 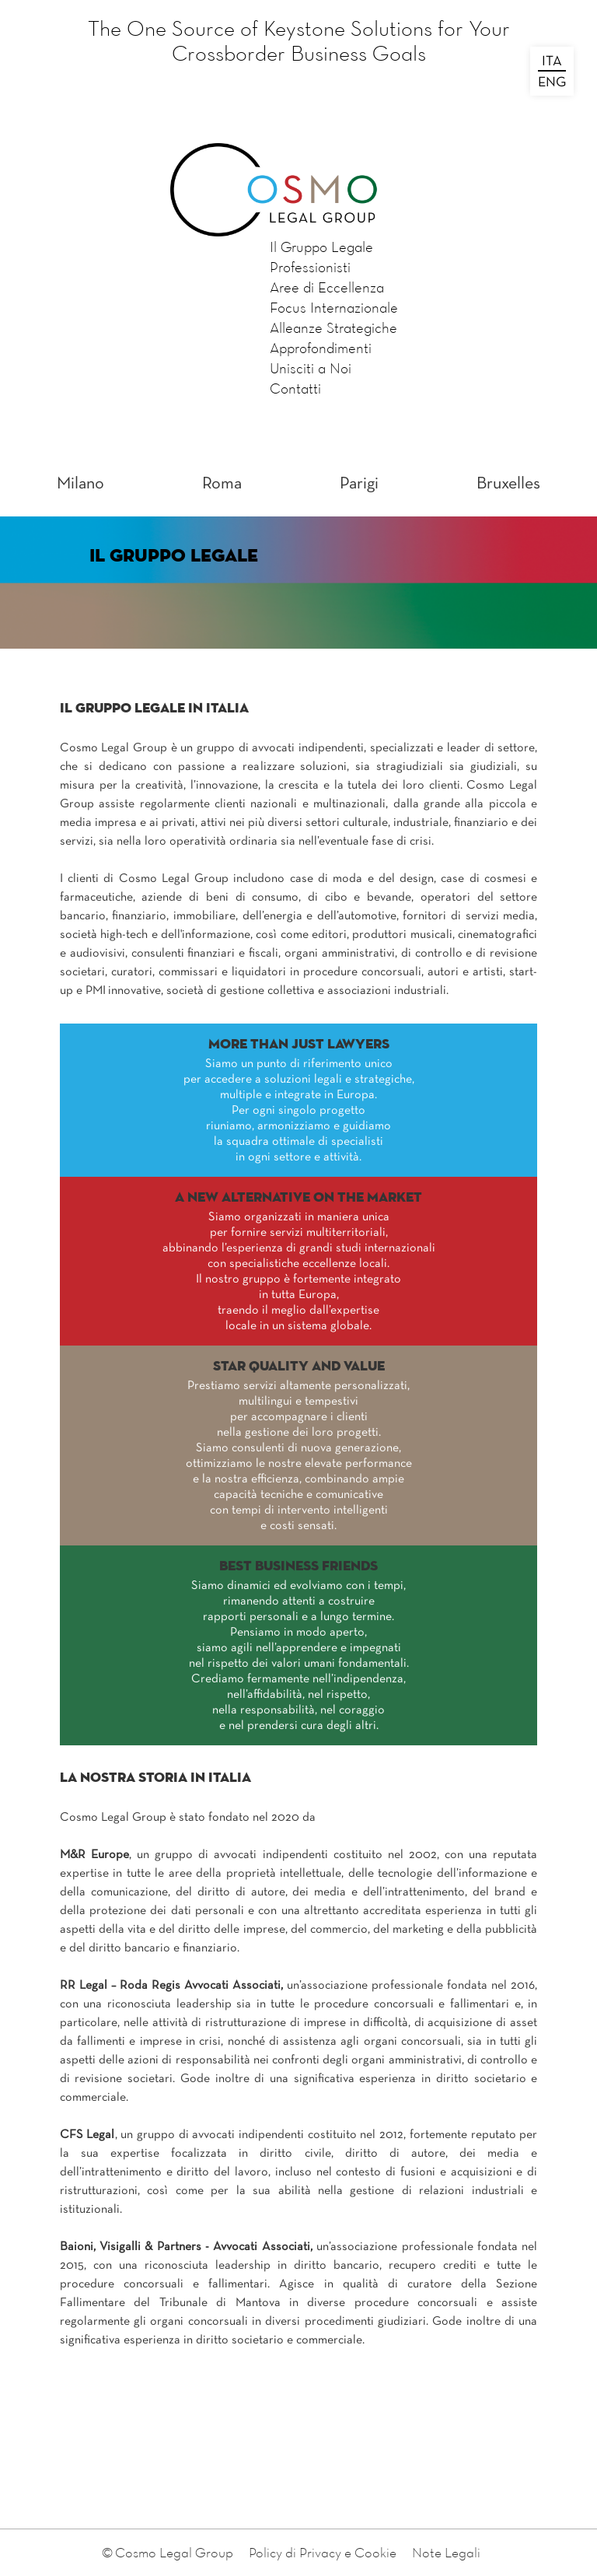 I want to click on Note Legali, so click(x=446, y=2552).